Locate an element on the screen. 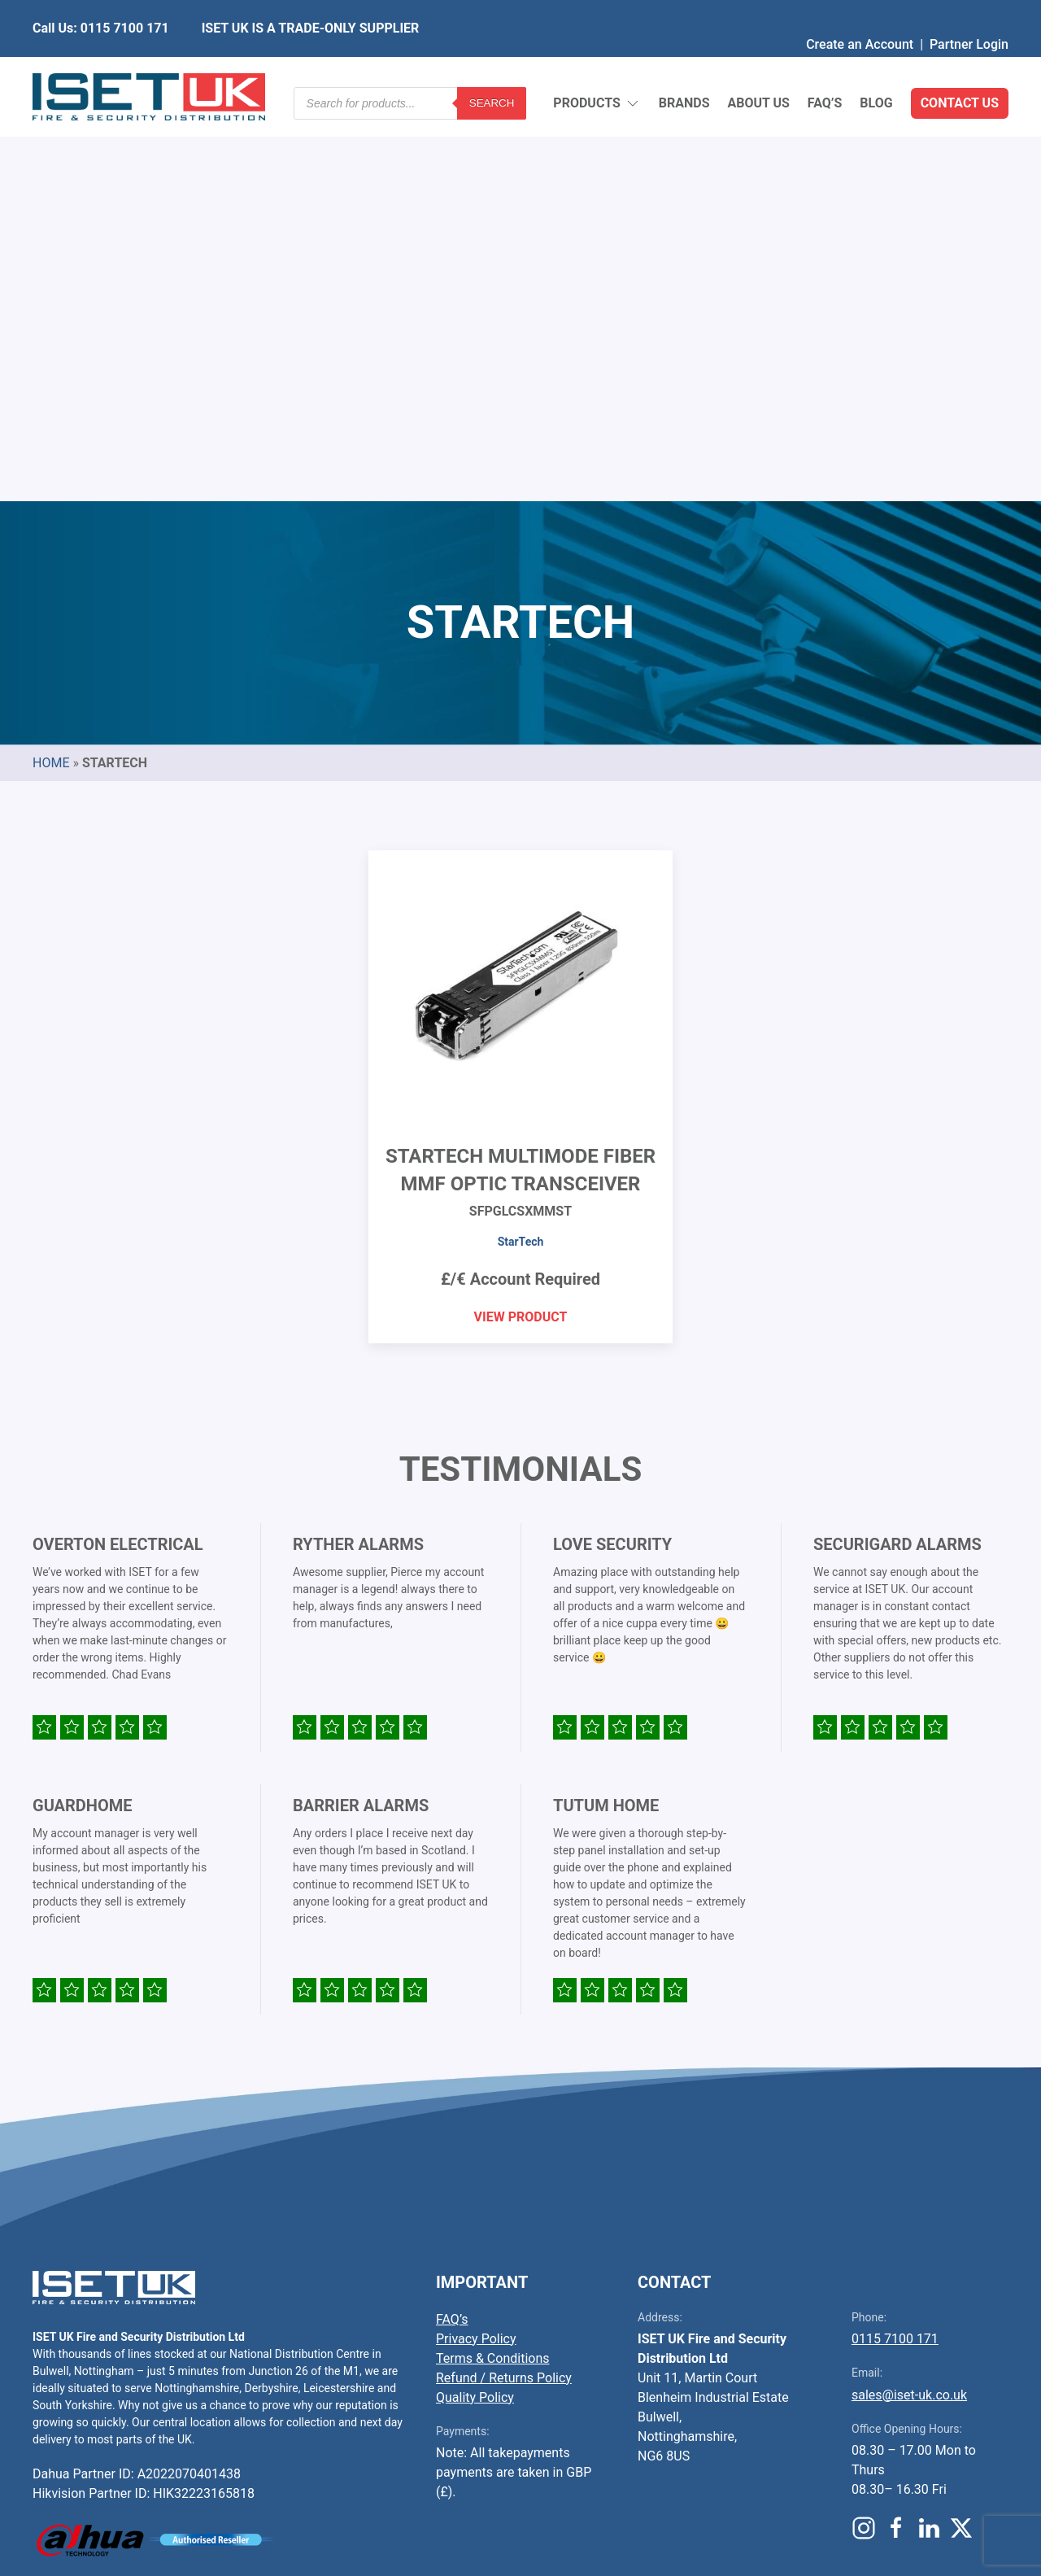  Search is located at coordinates (492, 65).